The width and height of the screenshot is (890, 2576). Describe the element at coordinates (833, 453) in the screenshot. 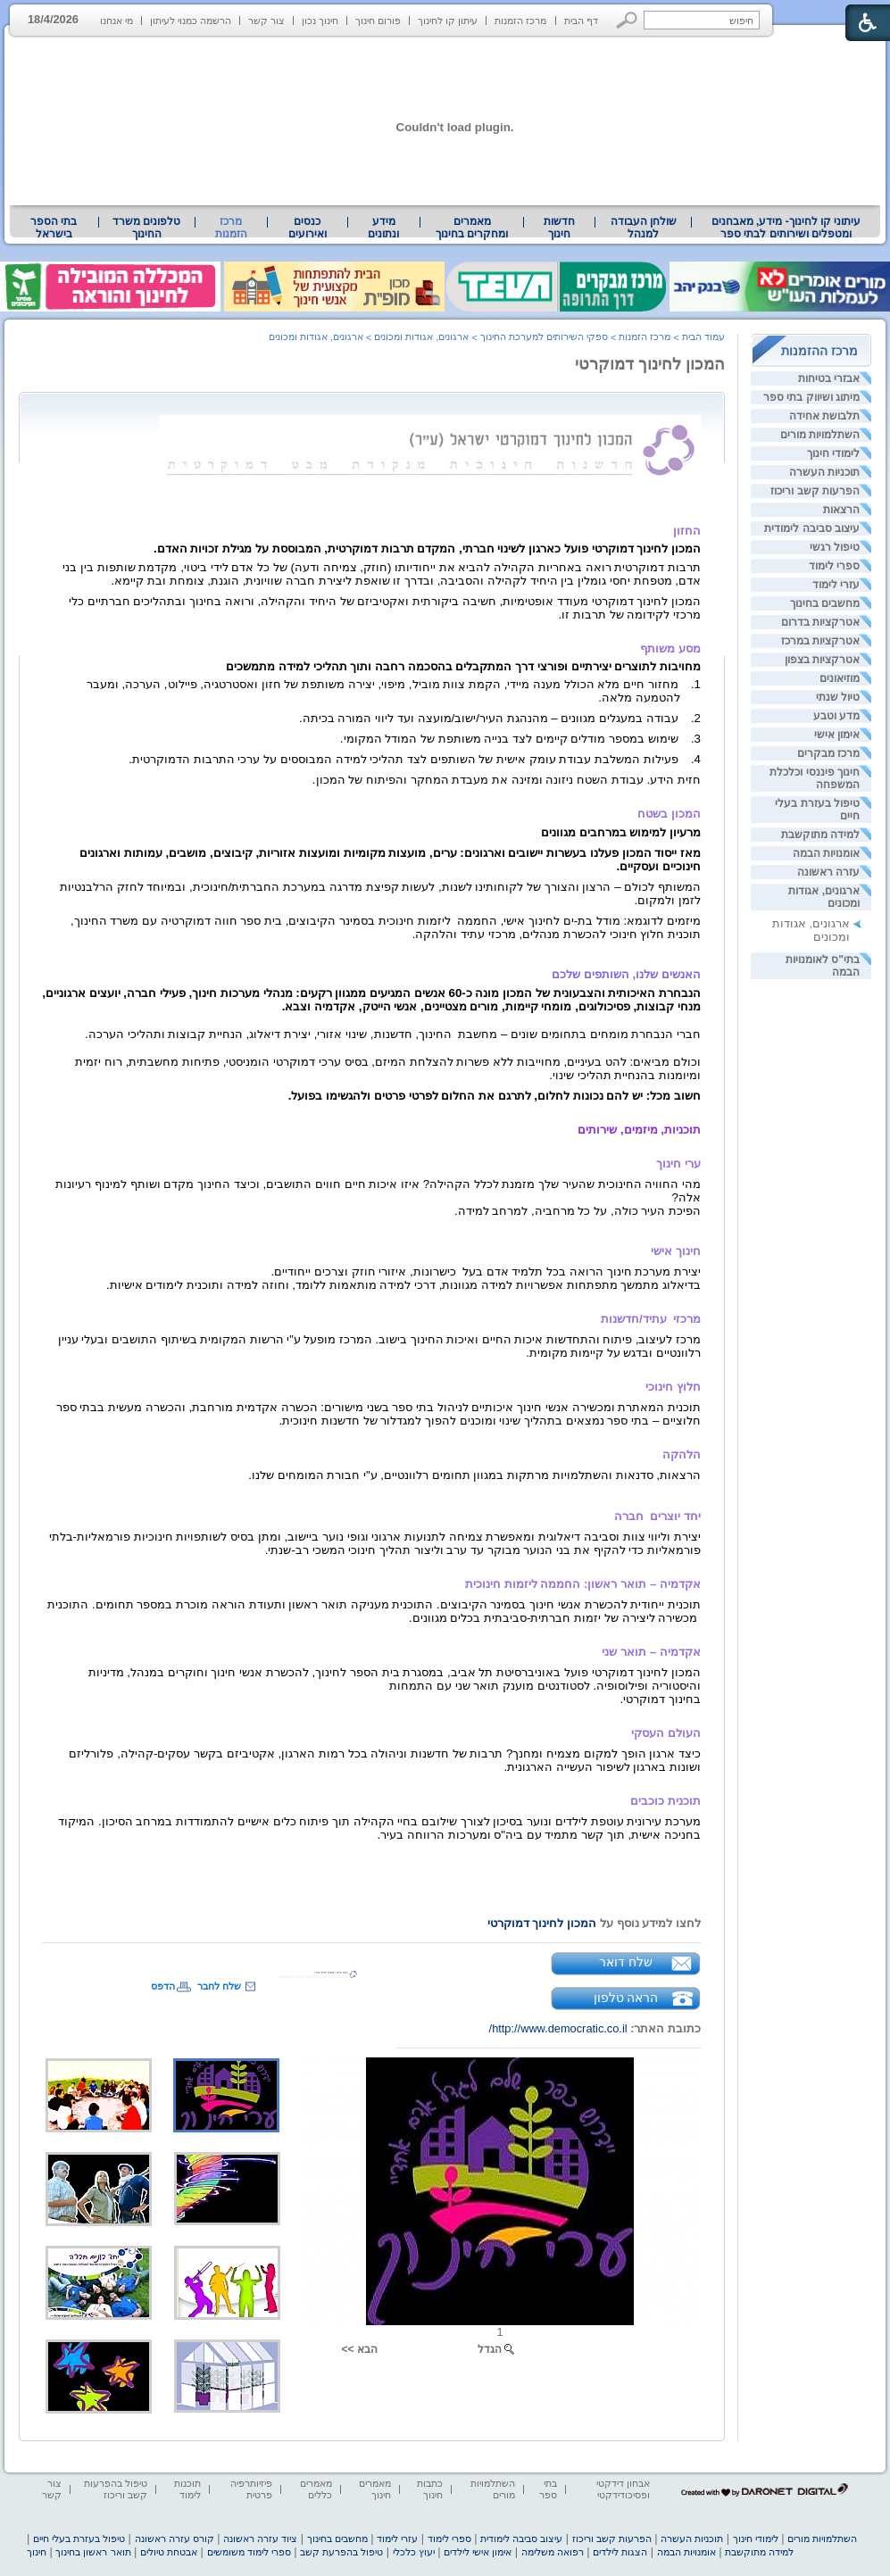

I see `לימודי חינוך` at that location.